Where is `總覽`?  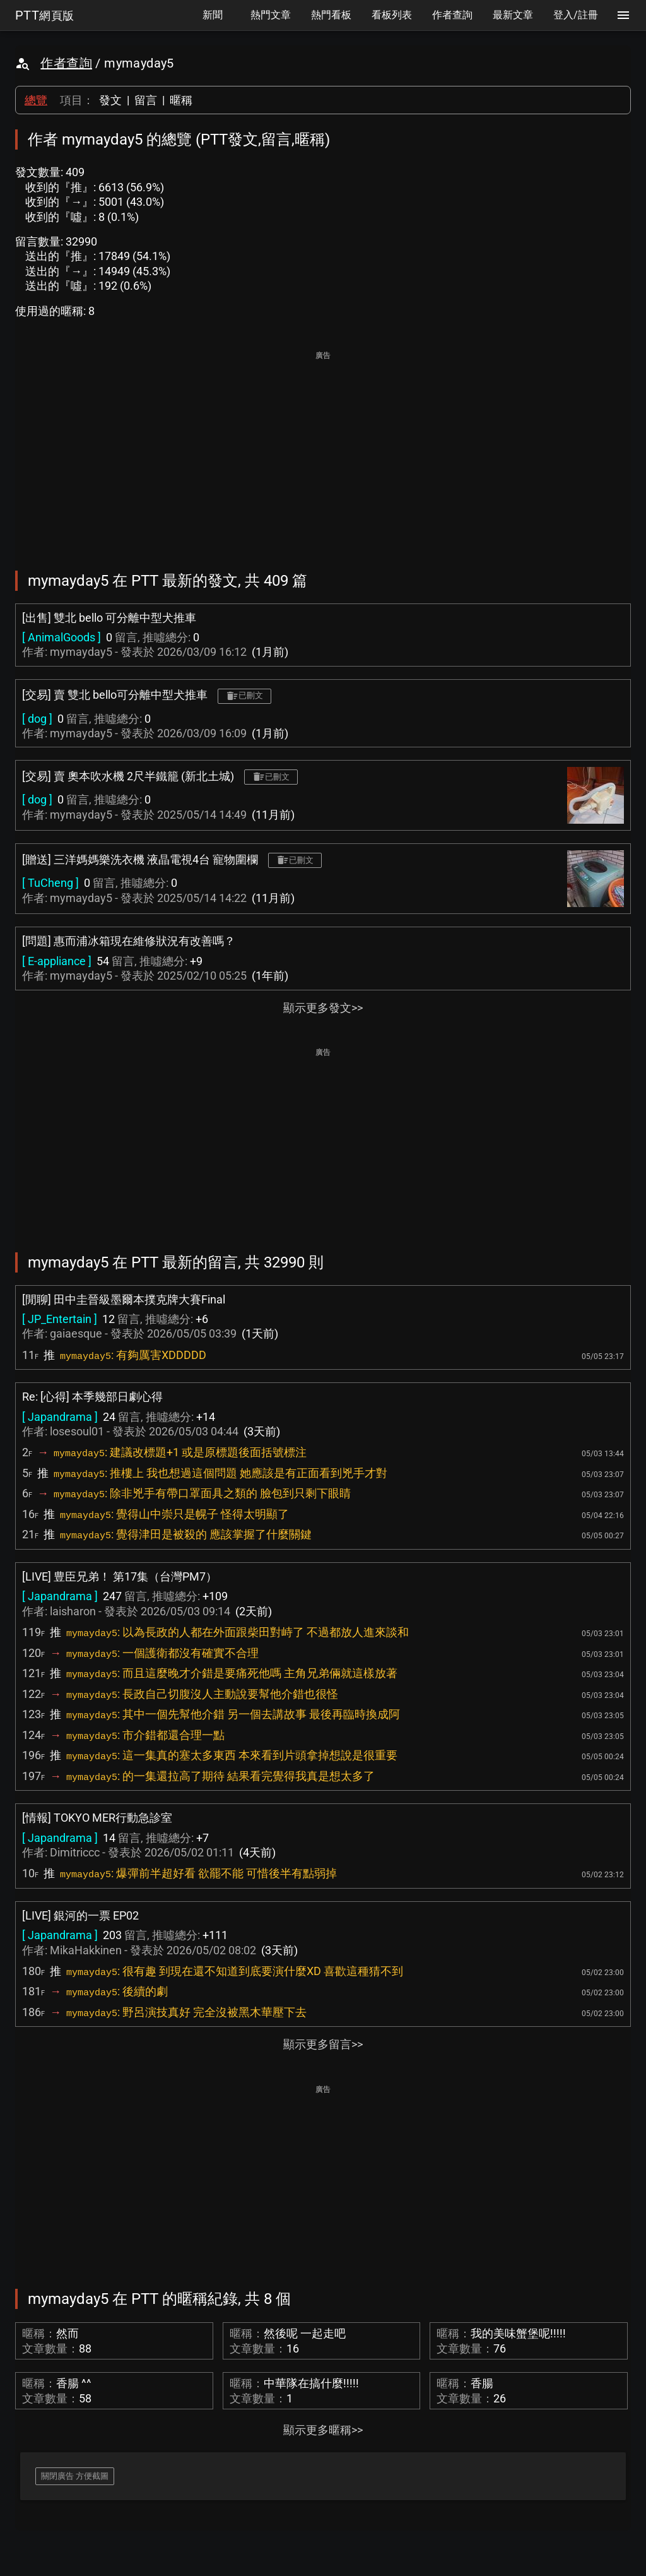
總覽 is located at coordinates (36, 100).